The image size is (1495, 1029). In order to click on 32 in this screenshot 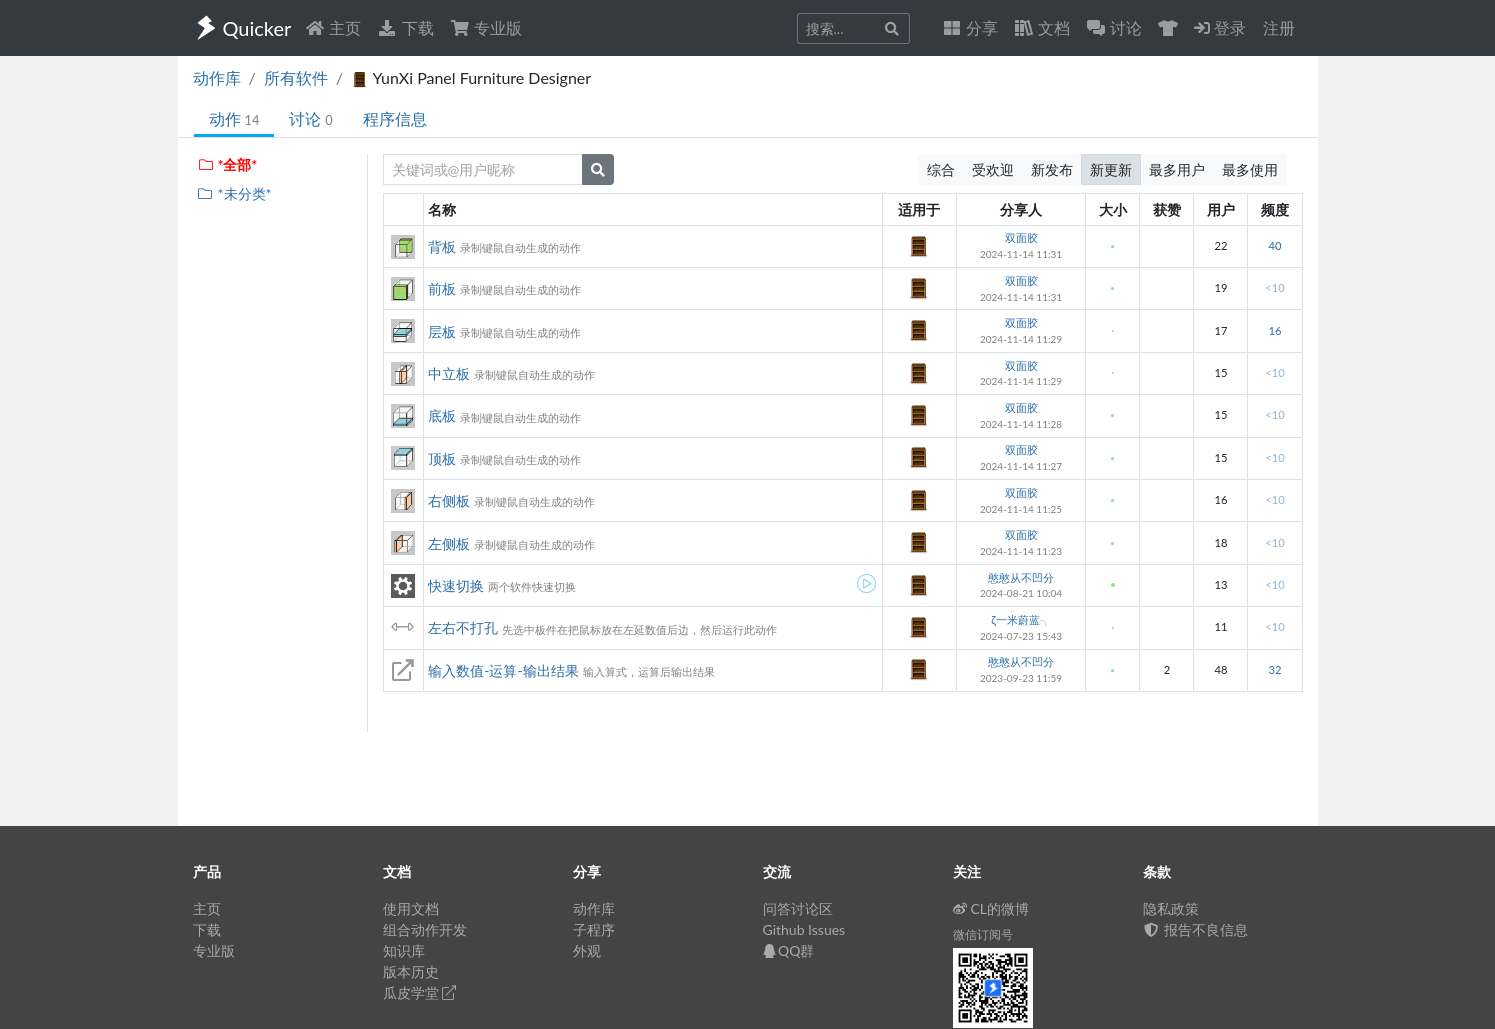, I will do `click(1274, 669)`.